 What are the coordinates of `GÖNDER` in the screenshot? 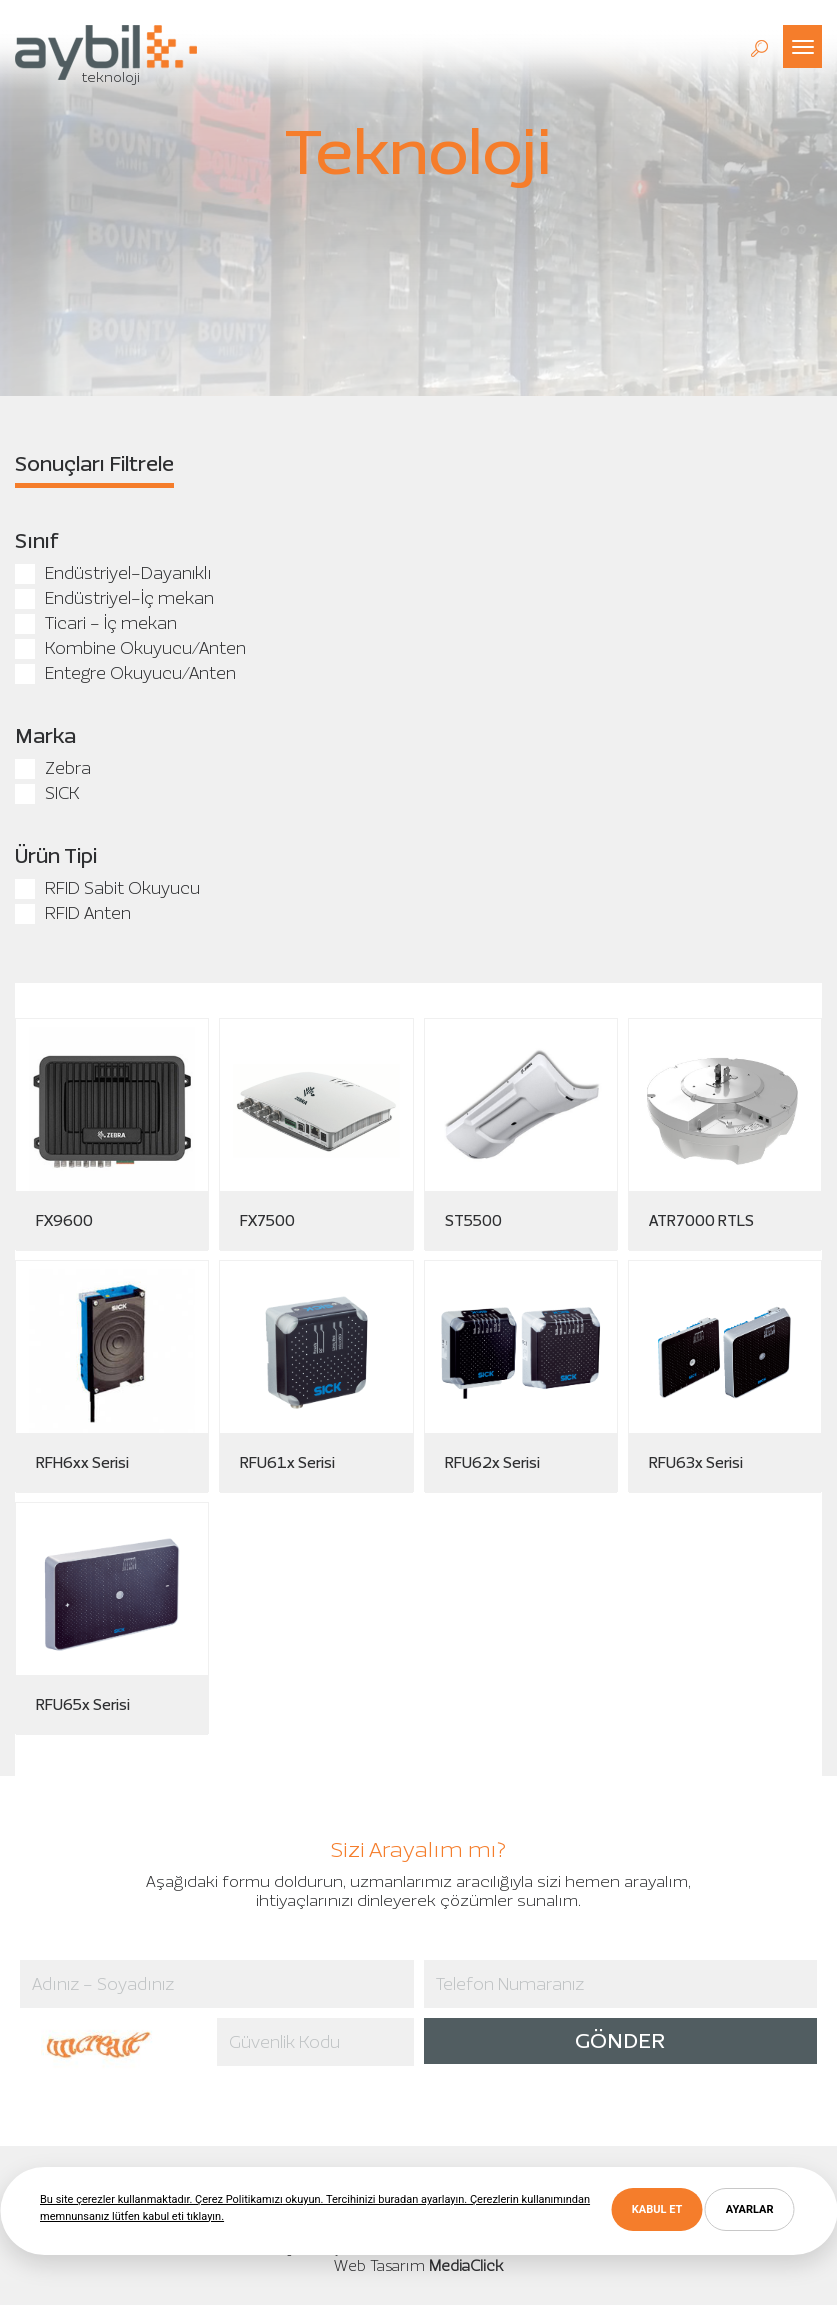 It's located at (620, 2040).